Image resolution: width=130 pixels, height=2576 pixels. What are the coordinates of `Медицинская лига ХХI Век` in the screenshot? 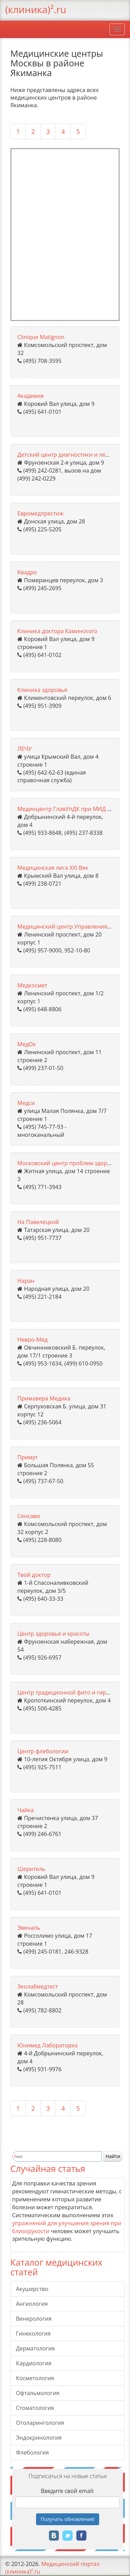 It's located at (52, 867).